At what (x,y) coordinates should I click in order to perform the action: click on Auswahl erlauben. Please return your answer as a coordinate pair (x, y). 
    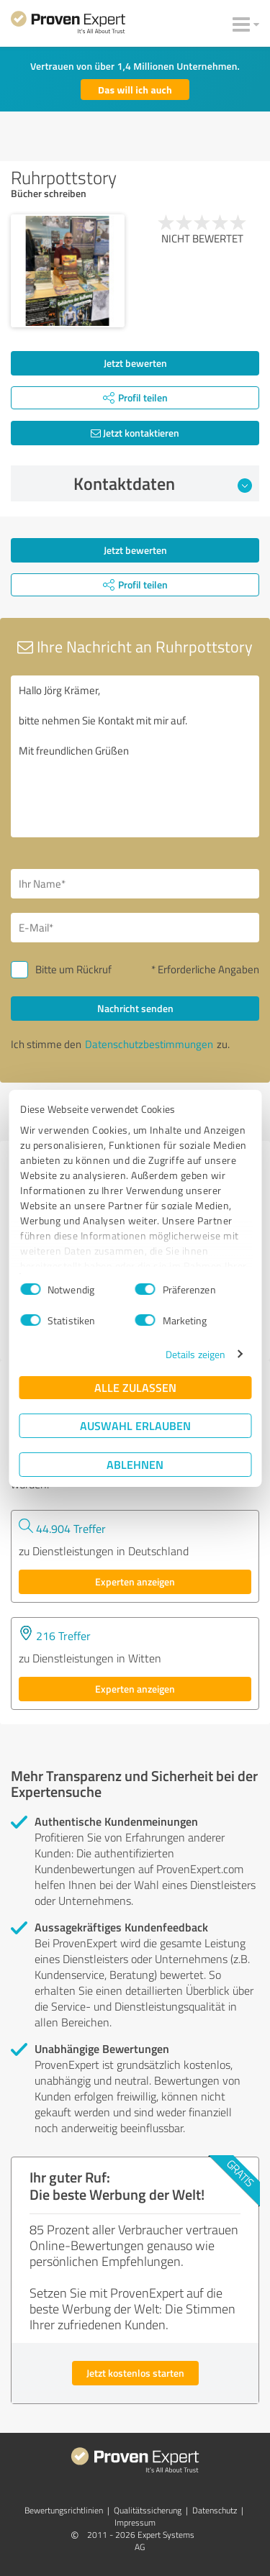
    Looking at the image, I should click on (135, 1425).